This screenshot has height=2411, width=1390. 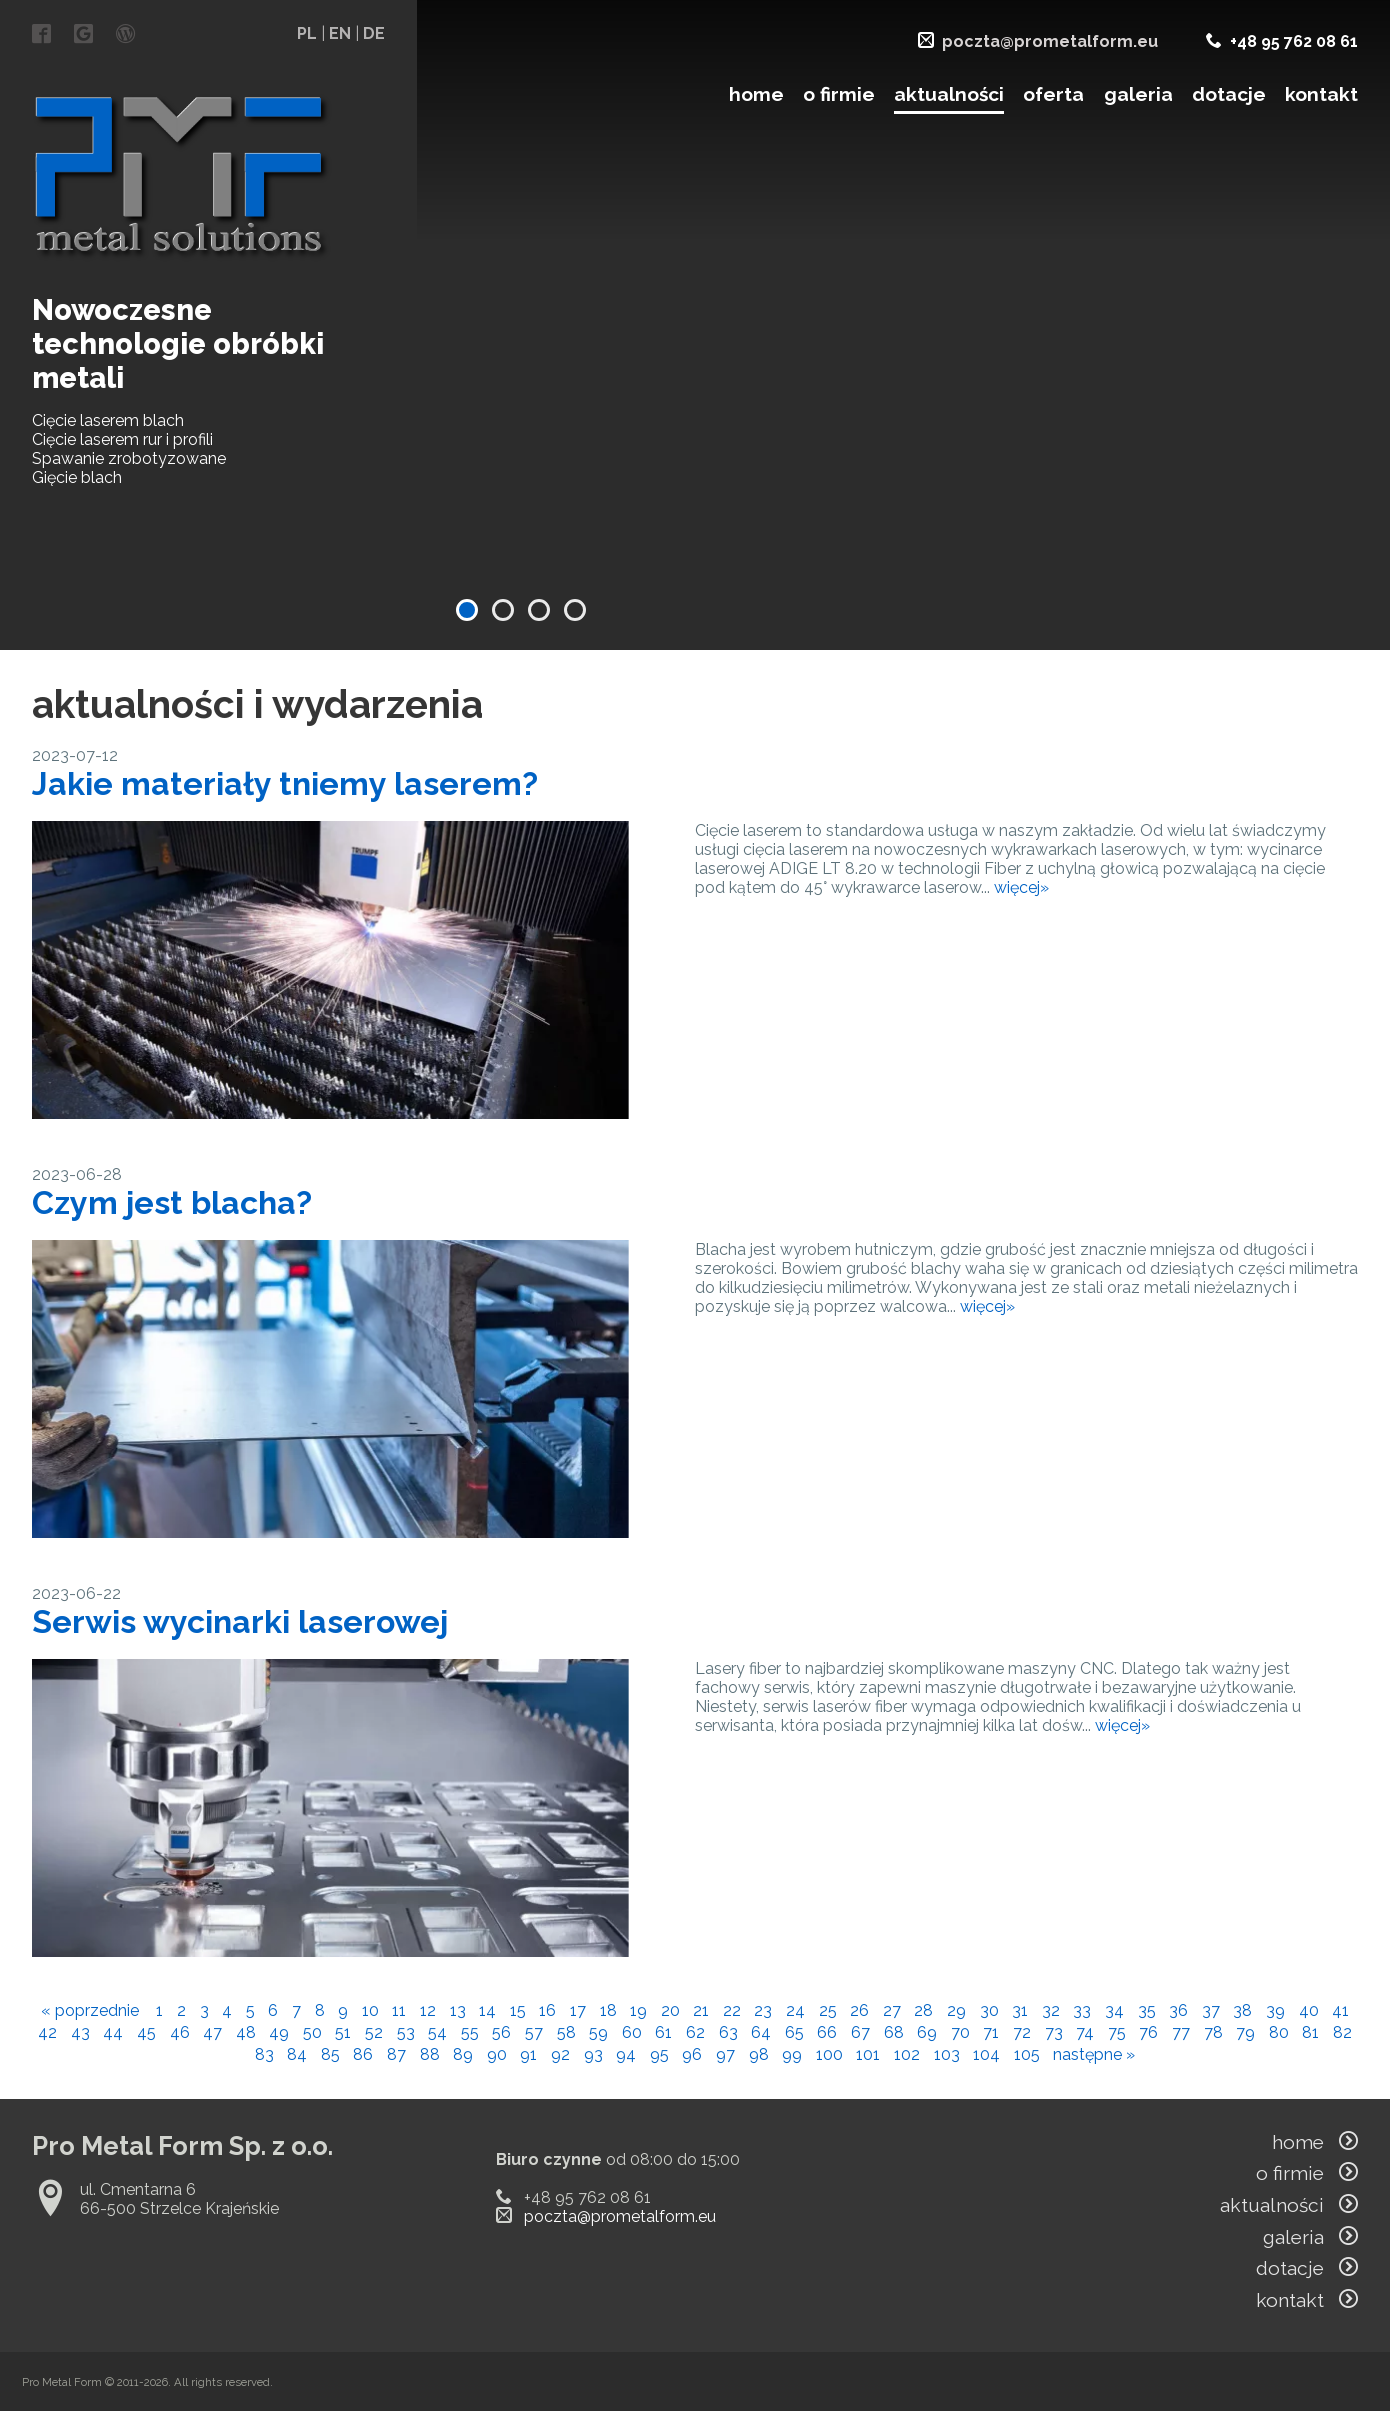 What do you see at coordinates (892, 2010) in the screenshot?
I see `27` at bounding box center [892, 2010].